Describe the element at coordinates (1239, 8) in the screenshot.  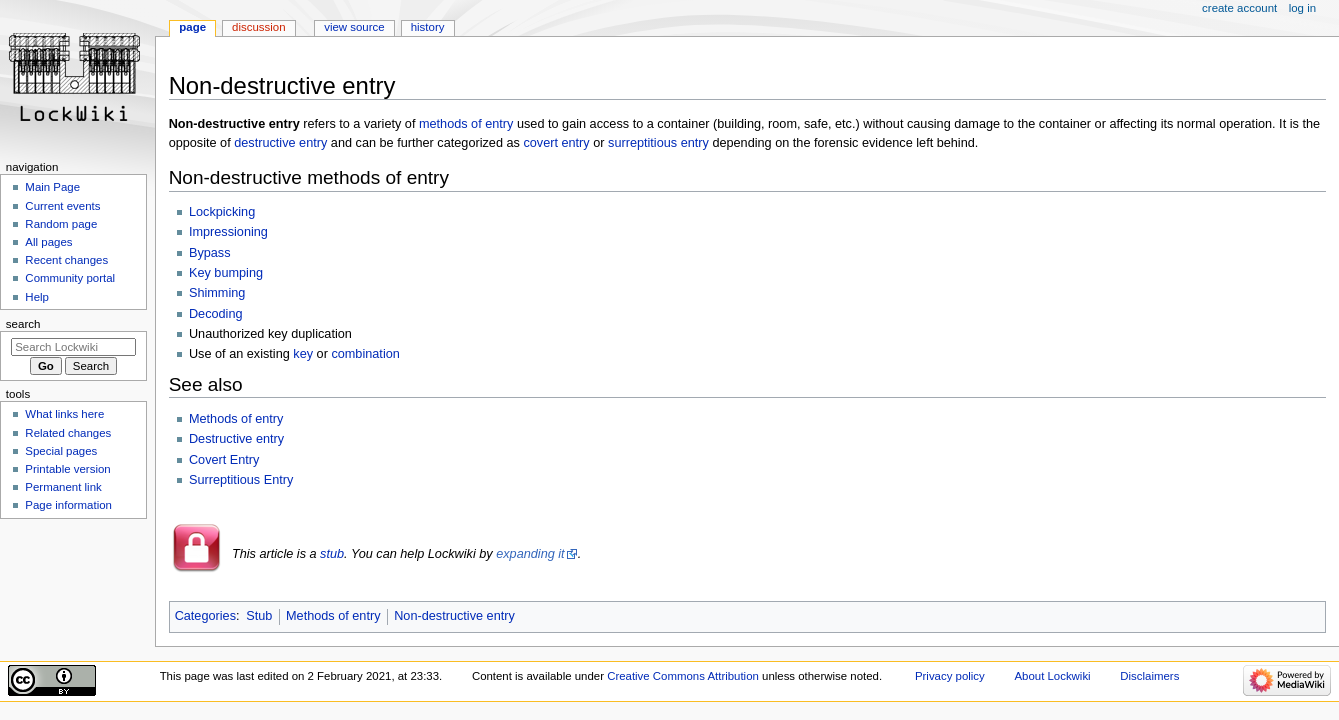
I see `Create account` at that location.